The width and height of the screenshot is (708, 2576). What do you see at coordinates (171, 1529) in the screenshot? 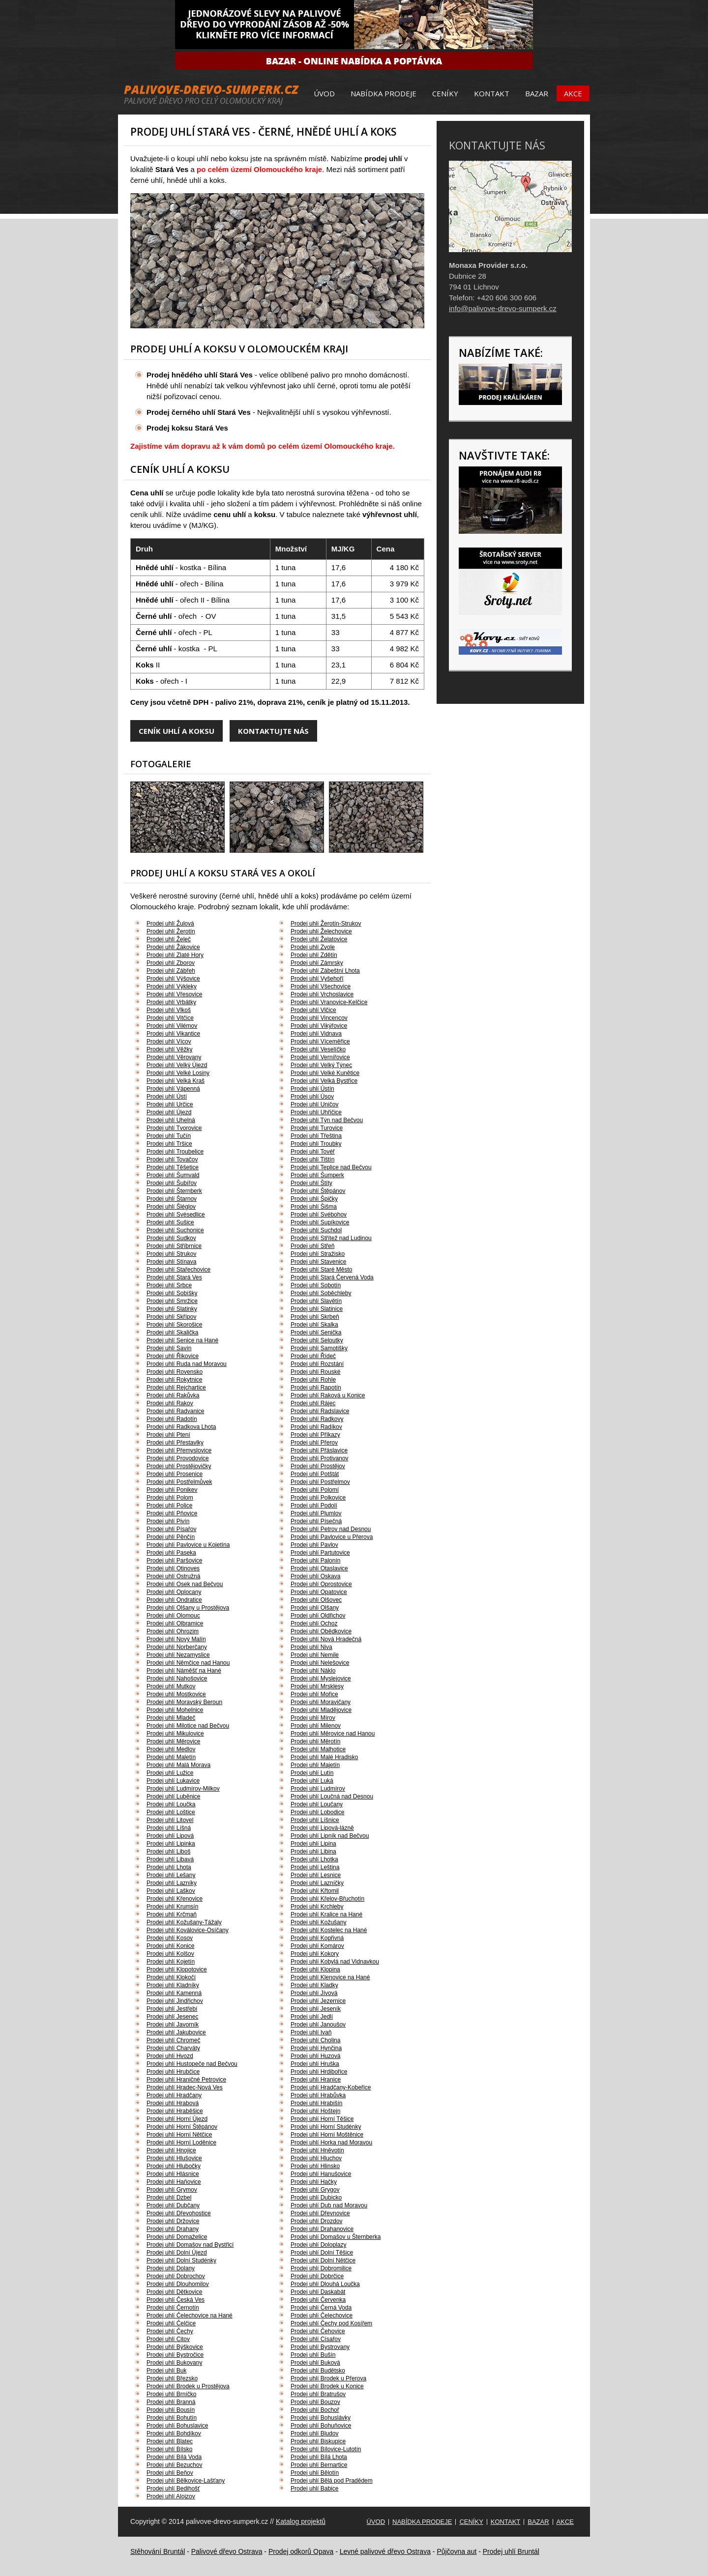
I see `Prodej uhlí Písařov` at bounding box center [171, 1529].